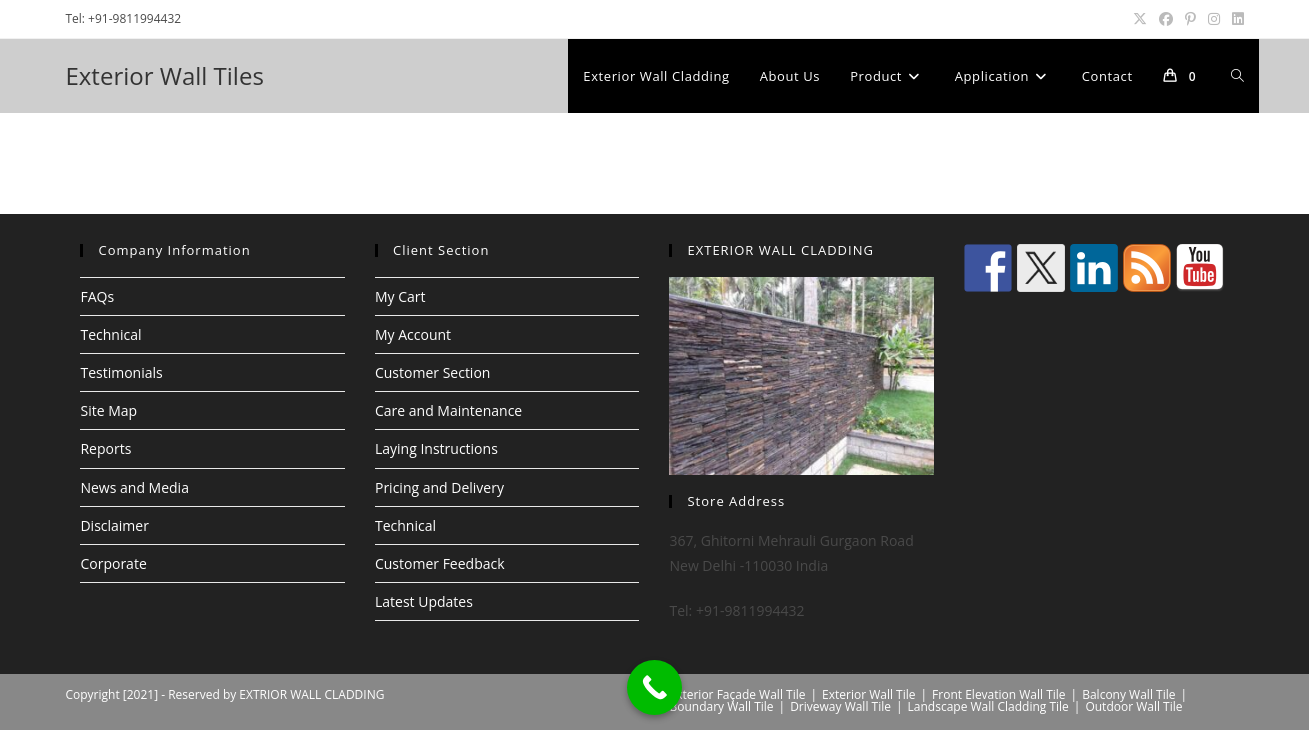 This screenshot has height=730, width=1309. I want to click on Front Elevation Wall Tile, so click(999, 694).